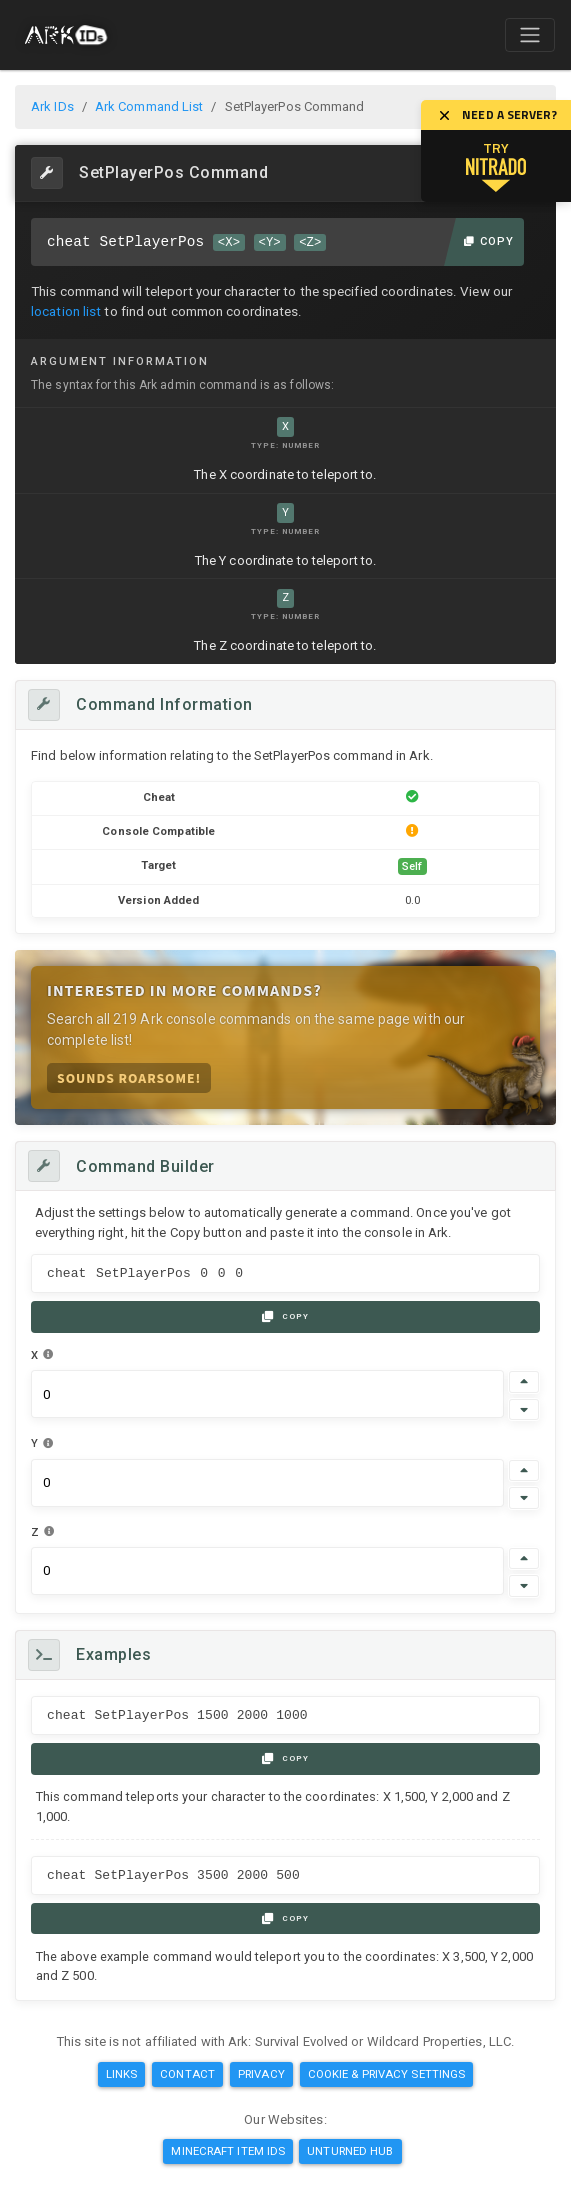  I want to click on Contact, so click(187, 2074).